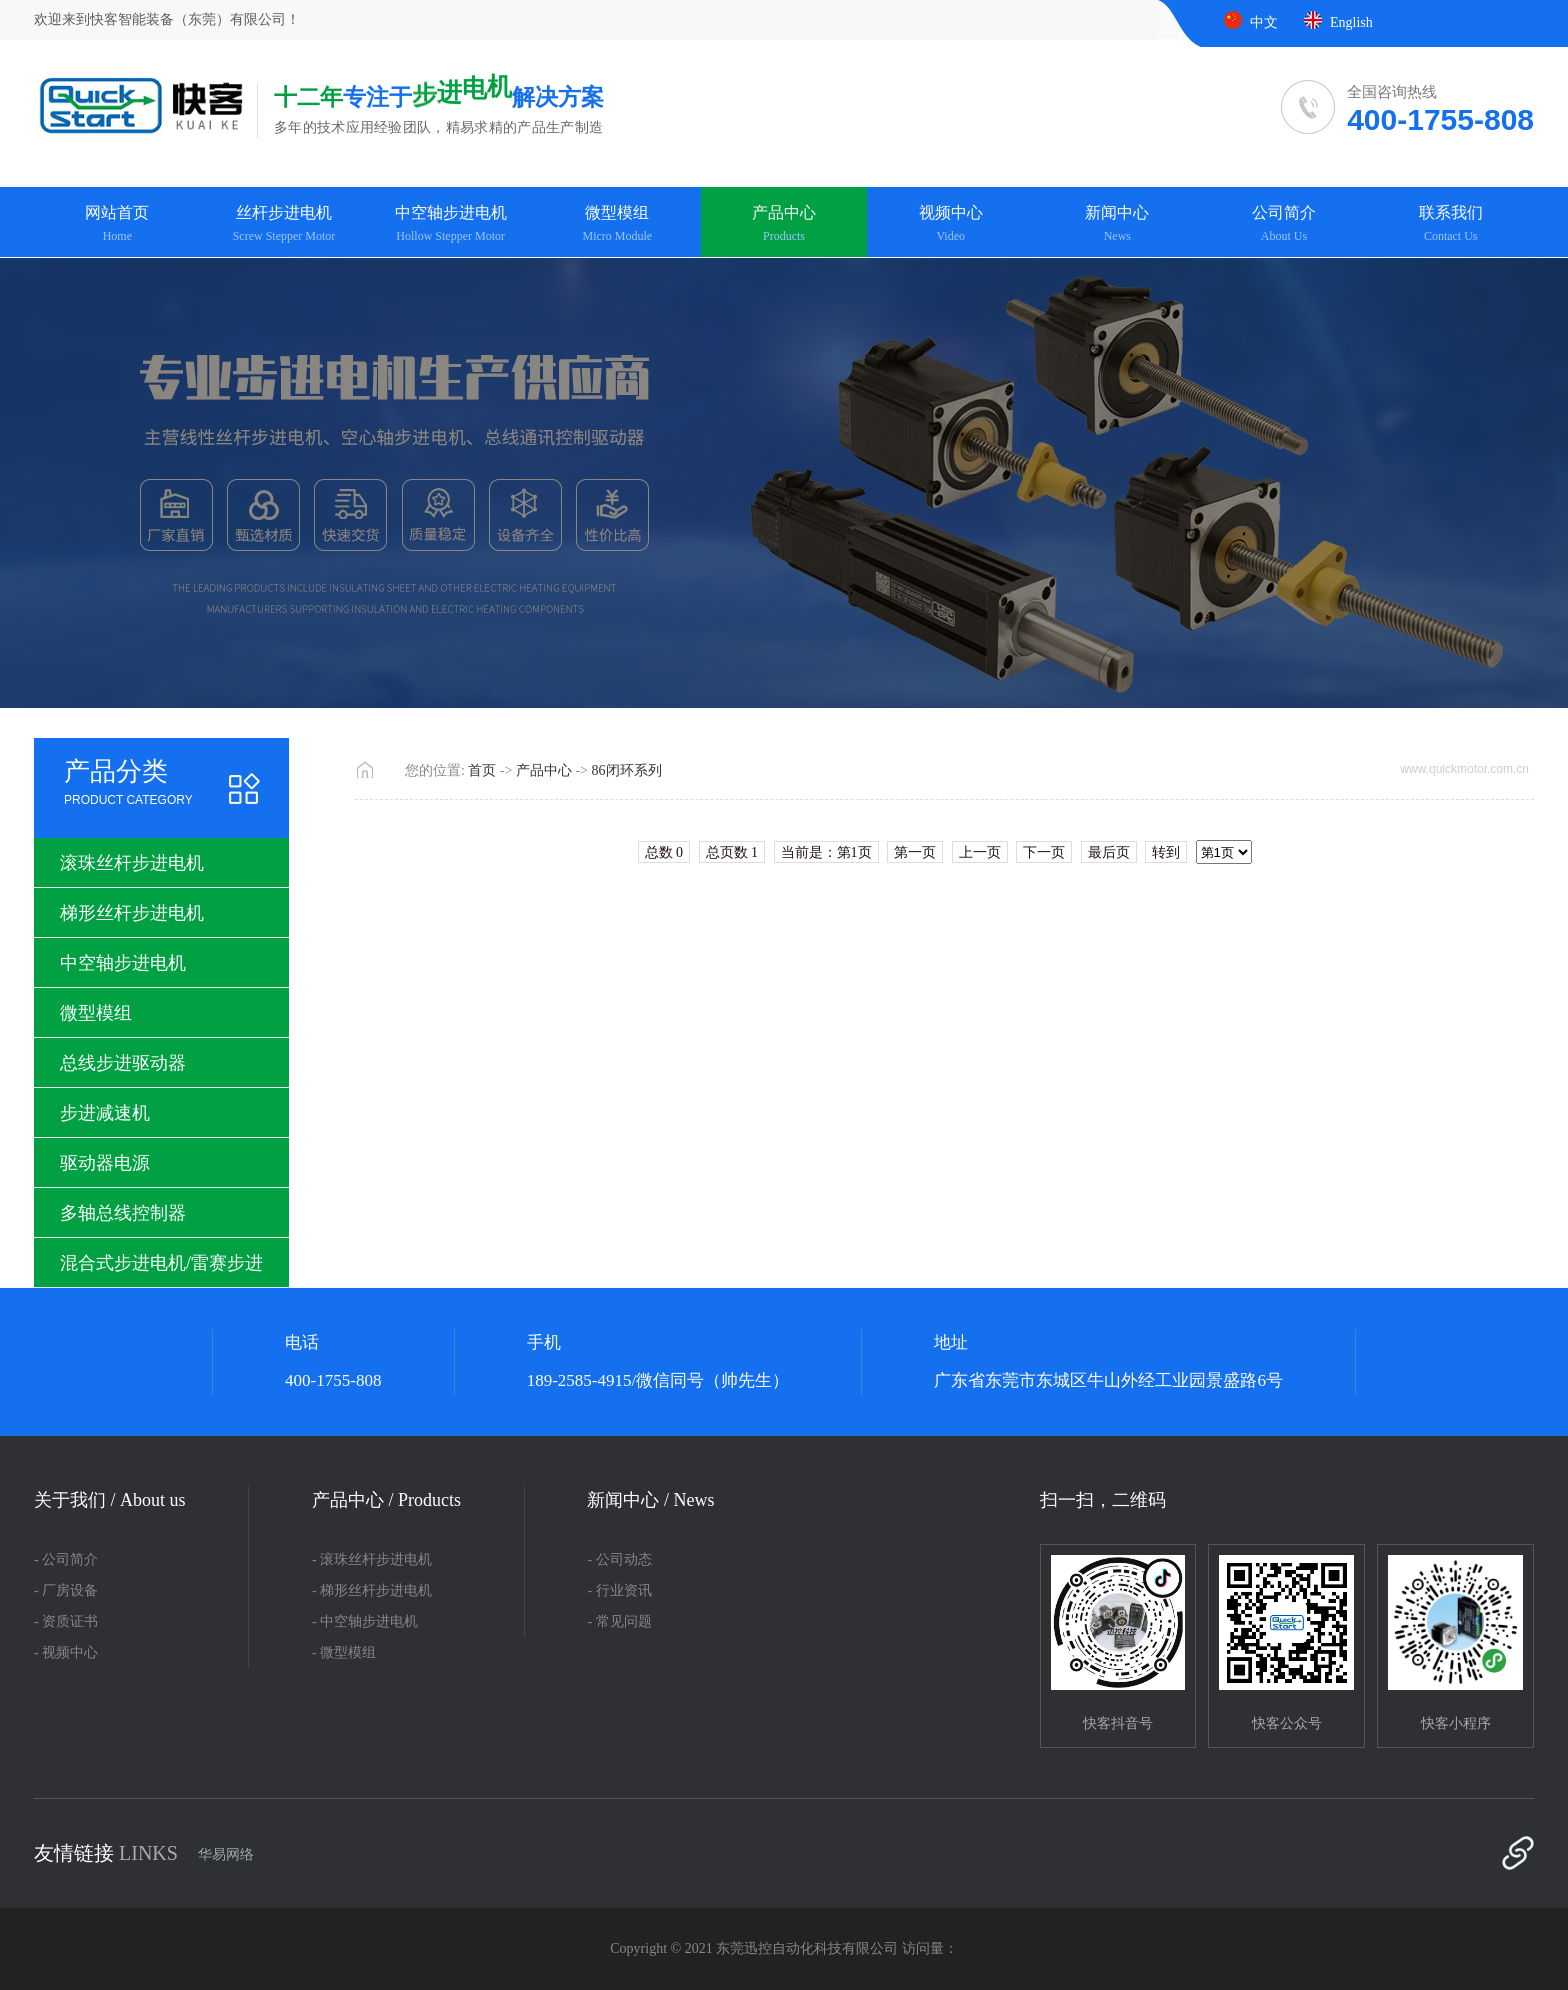 The image size is (1568, 1990). Describe the element at coordinates (132, 863) in the screenshot. I see `滚珠丝杆步进电机` at that location.